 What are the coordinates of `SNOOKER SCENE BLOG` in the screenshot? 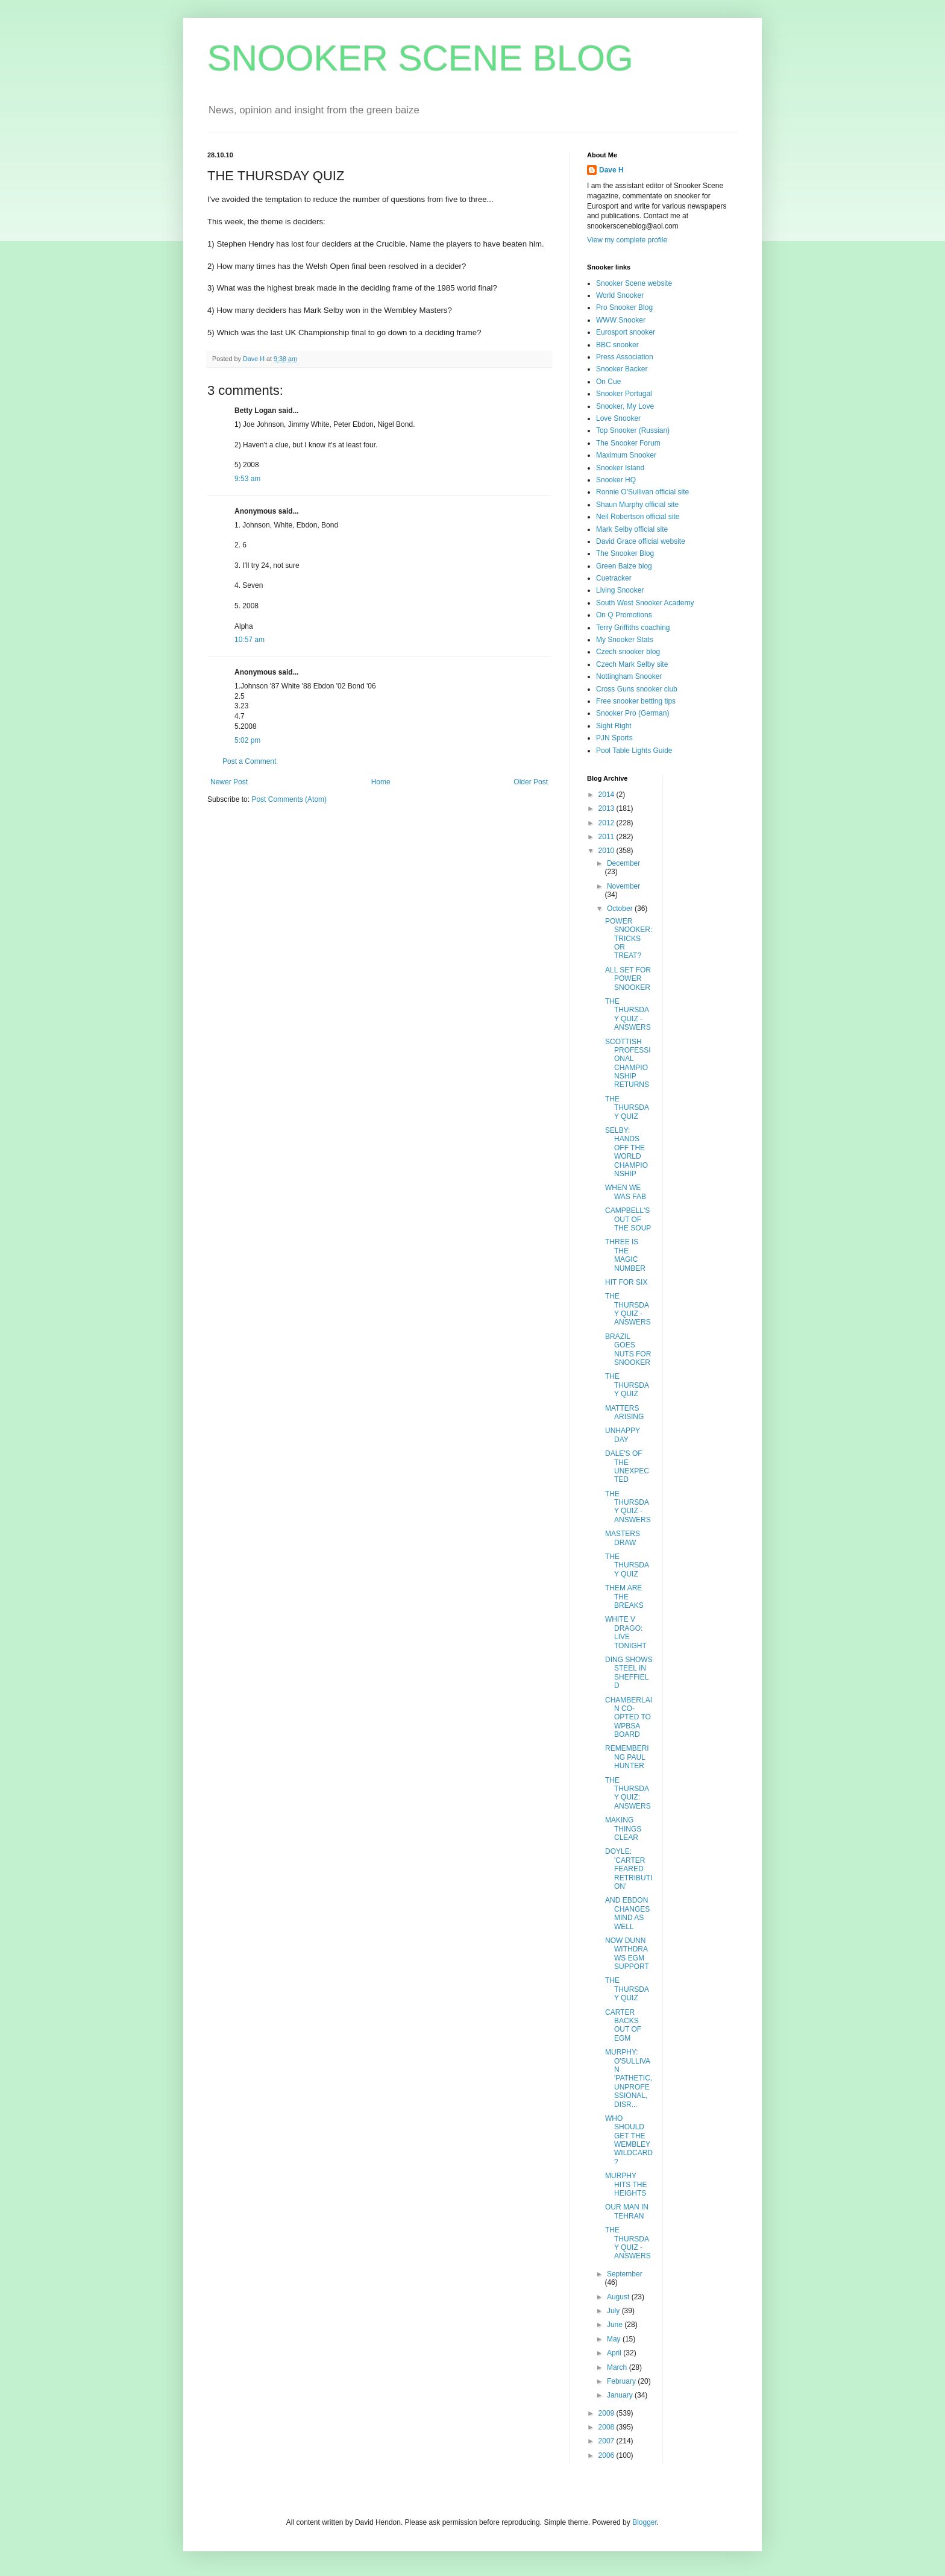 It's located at (420, 58).